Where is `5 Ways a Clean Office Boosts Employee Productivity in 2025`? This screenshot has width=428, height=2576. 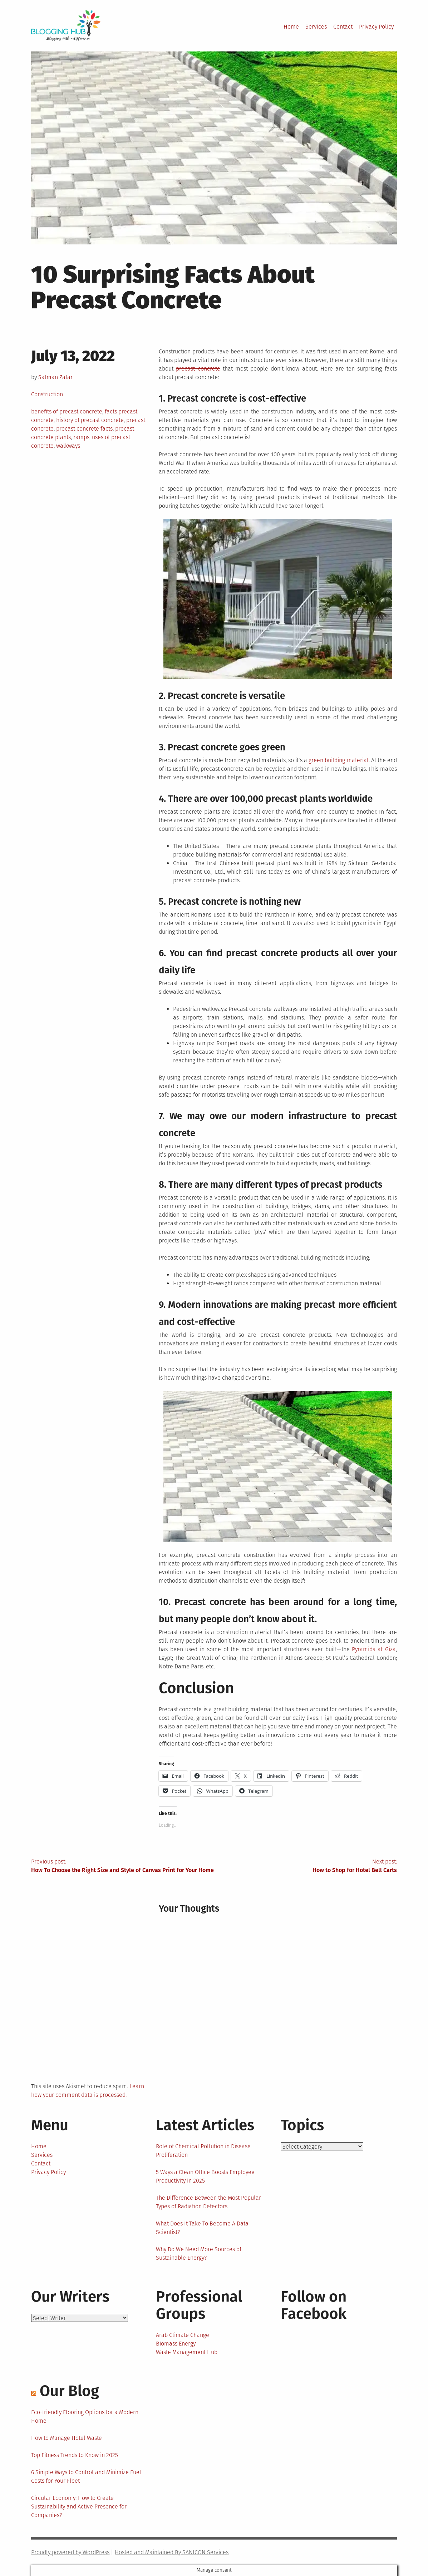
5 Ways a Clean Office Boosts Employee Productivity in 2025 is located at coordinates (205, 2176).